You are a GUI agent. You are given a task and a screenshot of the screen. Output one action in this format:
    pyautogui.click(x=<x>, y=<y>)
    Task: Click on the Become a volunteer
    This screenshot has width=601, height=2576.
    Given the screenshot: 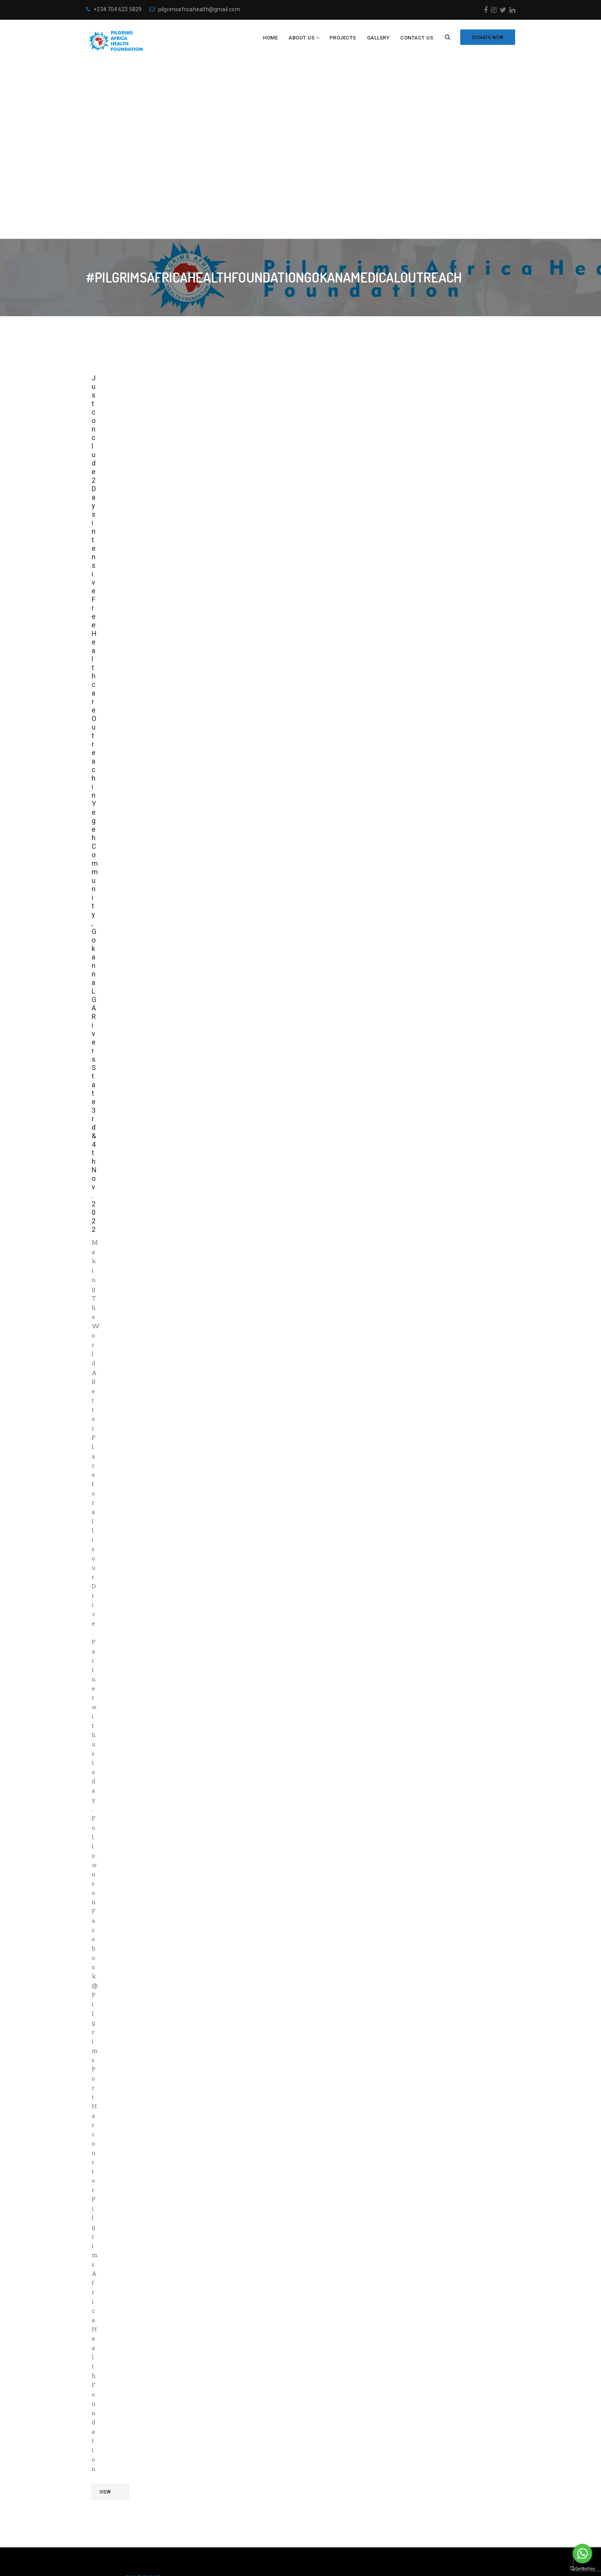 What is the action you would take?
    pyautogui.click(x=225, y=2432)
    